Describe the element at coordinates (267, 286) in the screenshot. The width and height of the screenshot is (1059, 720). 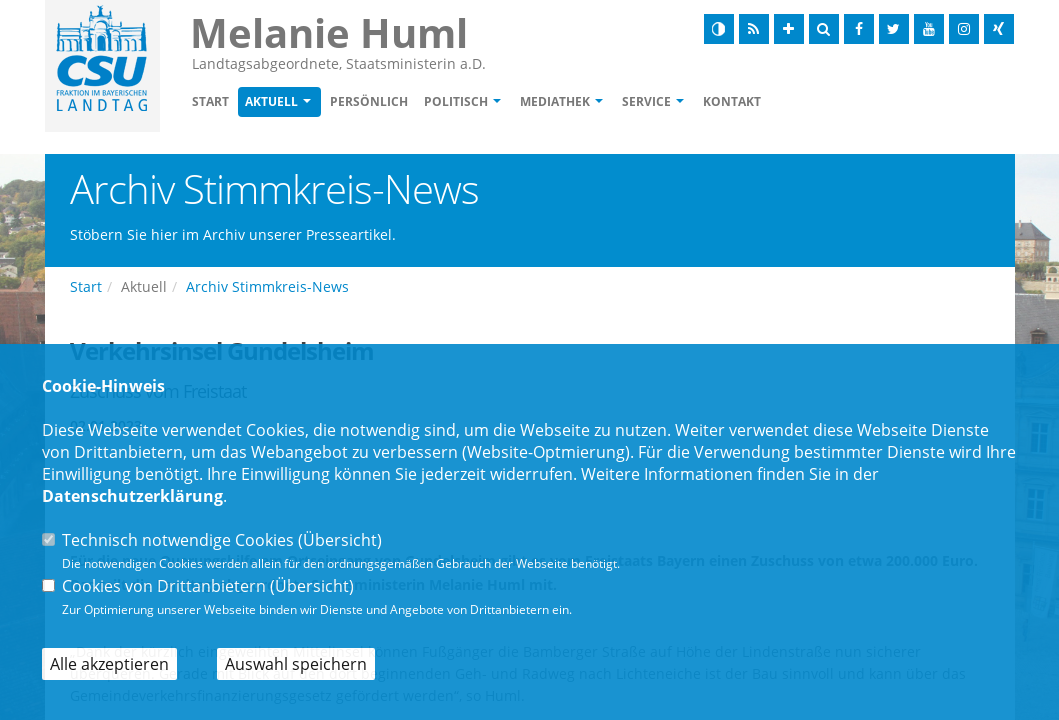
I see `Archiv Stimmkreis-News` at that location.